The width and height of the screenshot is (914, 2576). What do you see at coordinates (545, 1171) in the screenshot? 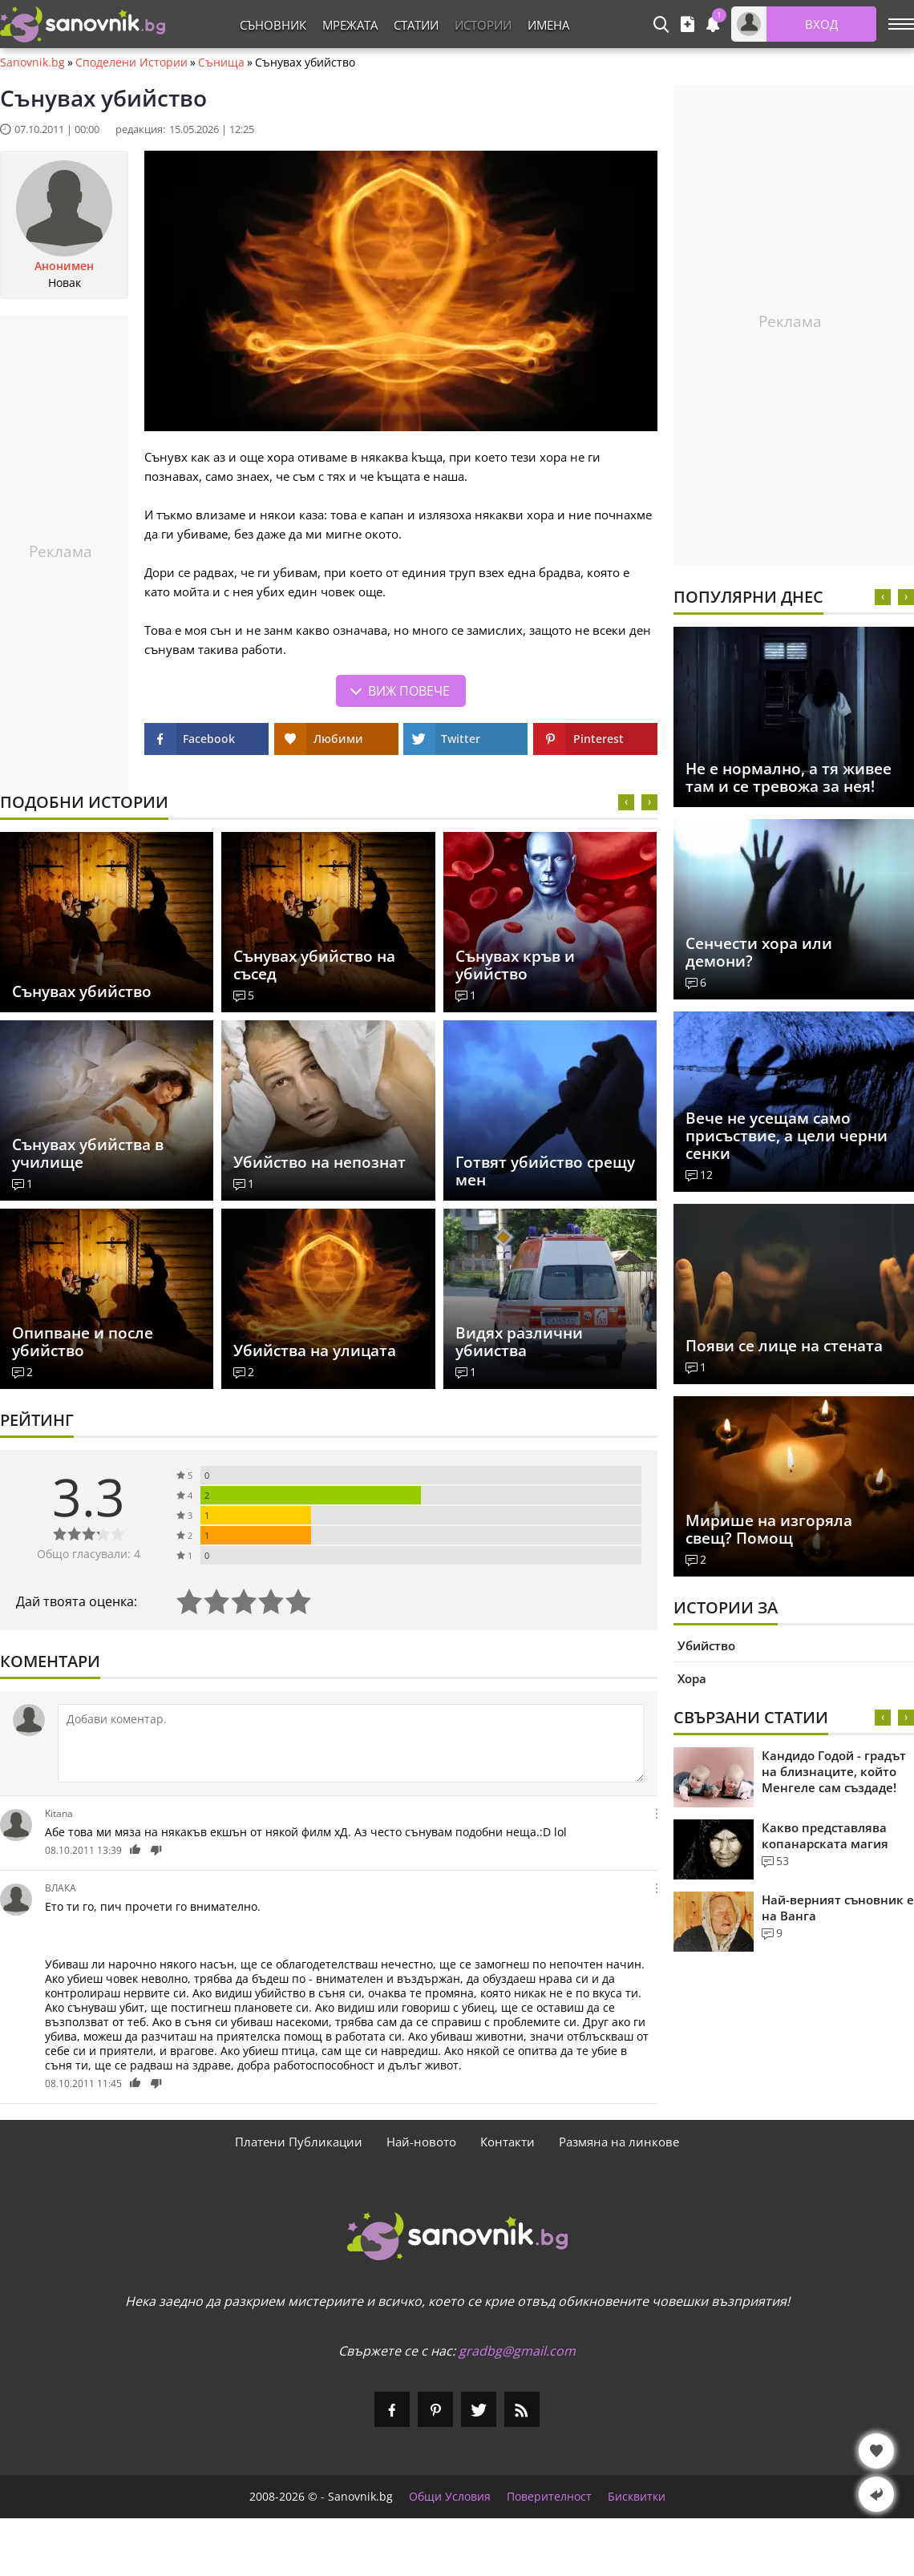
I see `Готвят убийство срещу мен` at bounding box center [545, 1171].